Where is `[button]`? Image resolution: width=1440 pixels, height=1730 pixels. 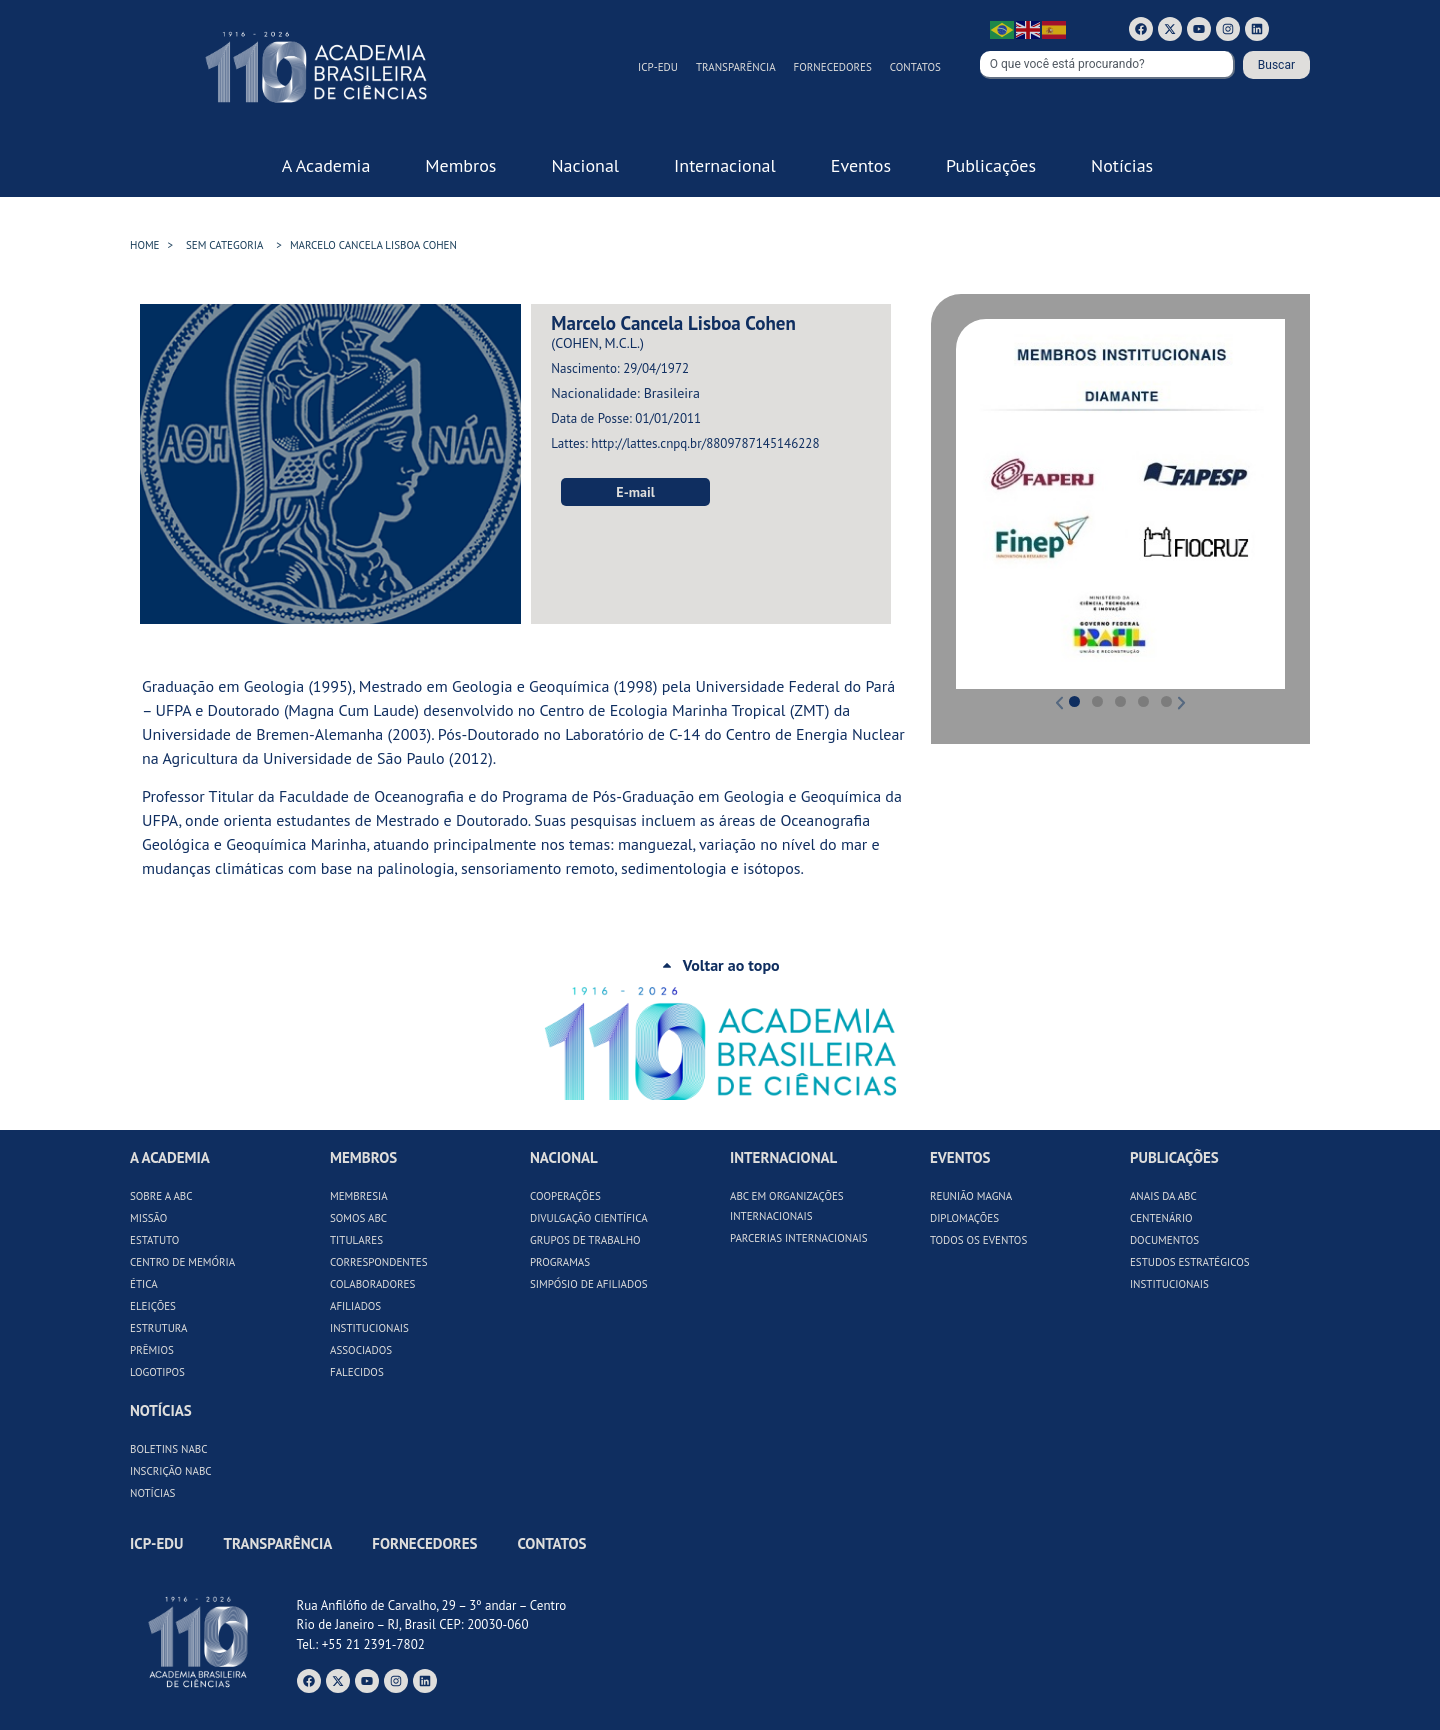 [button] is located at coordinates (974, 503).